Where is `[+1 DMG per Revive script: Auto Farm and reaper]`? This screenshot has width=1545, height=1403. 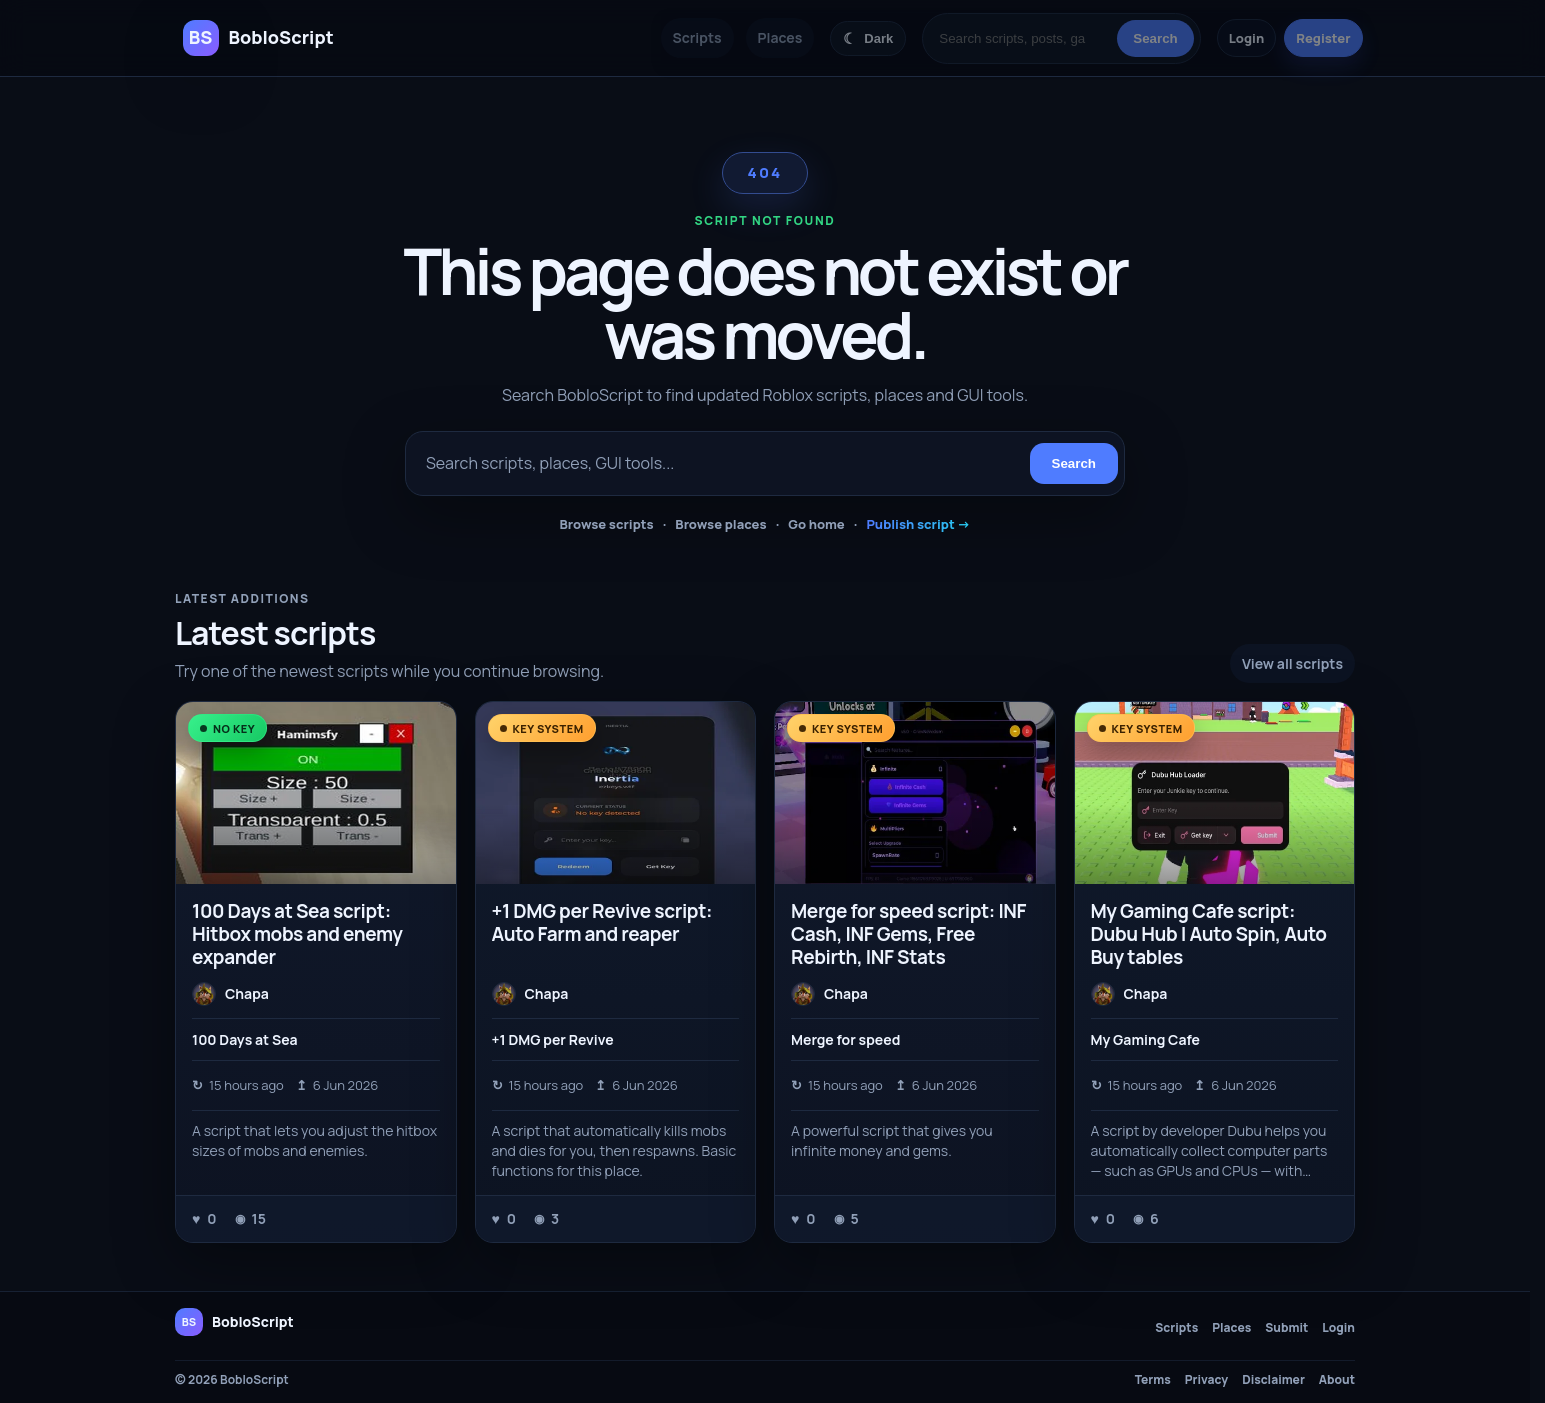 [+1 DMG per Revive script: Auto Farm and reaper] is located at coordinates (616, 793).